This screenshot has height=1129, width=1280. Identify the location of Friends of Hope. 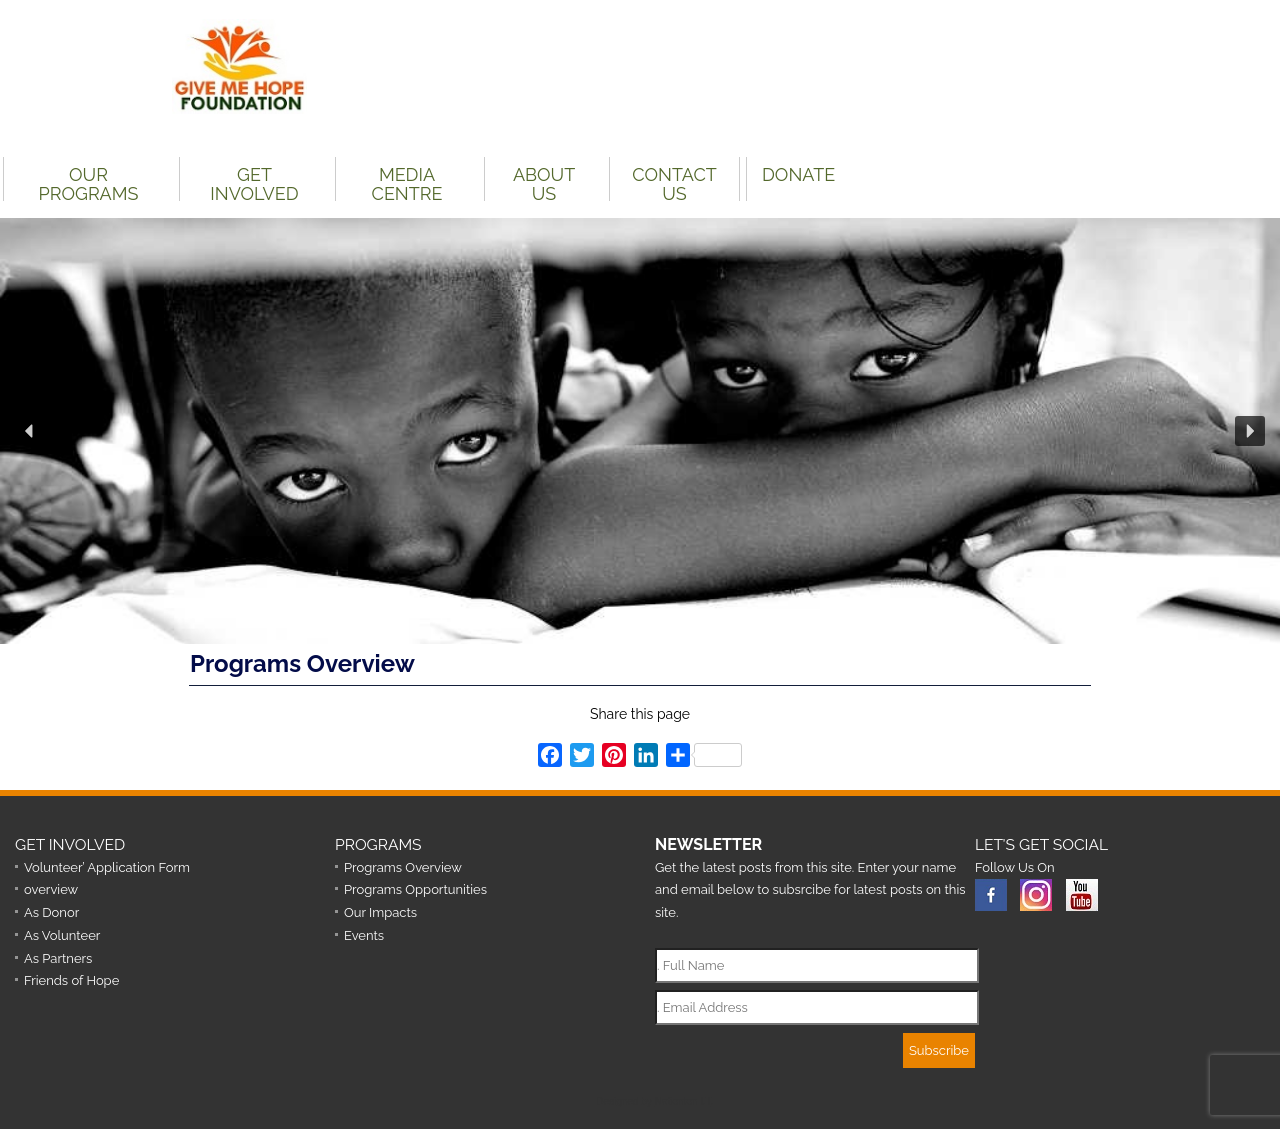
(71, 980).